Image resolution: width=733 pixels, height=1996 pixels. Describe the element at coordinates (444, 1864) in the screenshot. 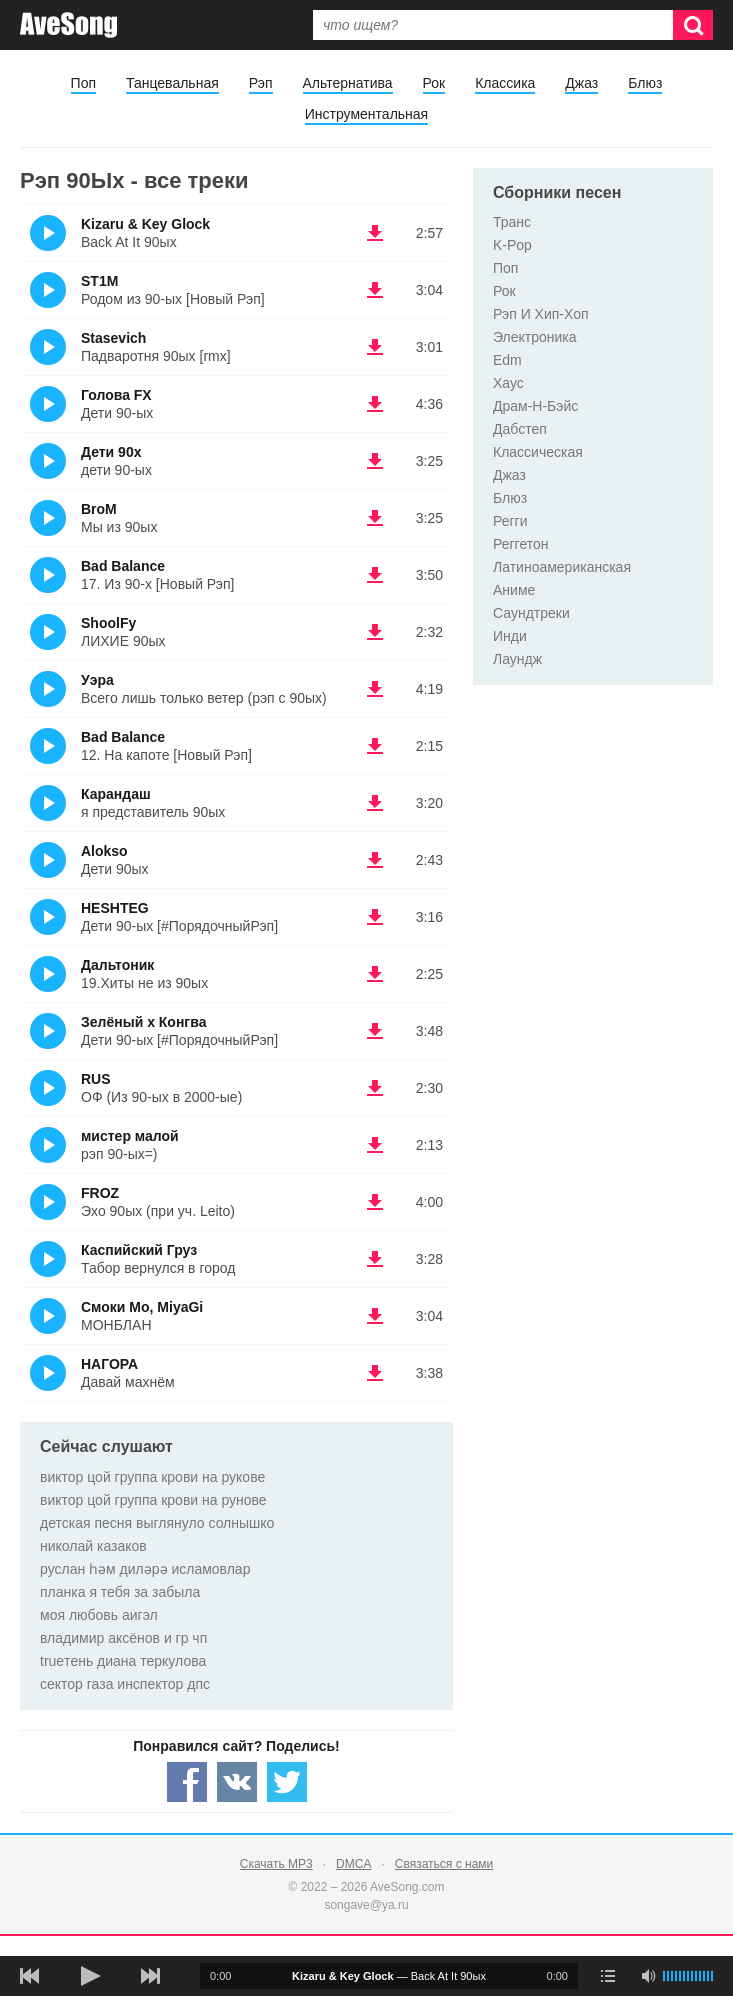

I see `Связаться с нами` at that location.